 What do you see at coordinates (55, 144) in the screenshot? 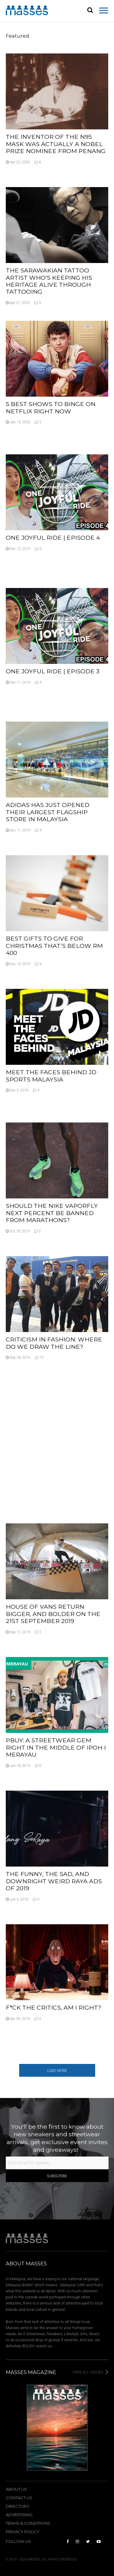
I see `The Inventor Of The N95 Mask Was Actually A Nobel Prize Nominee From Penang` at bounding box center [55, 144].